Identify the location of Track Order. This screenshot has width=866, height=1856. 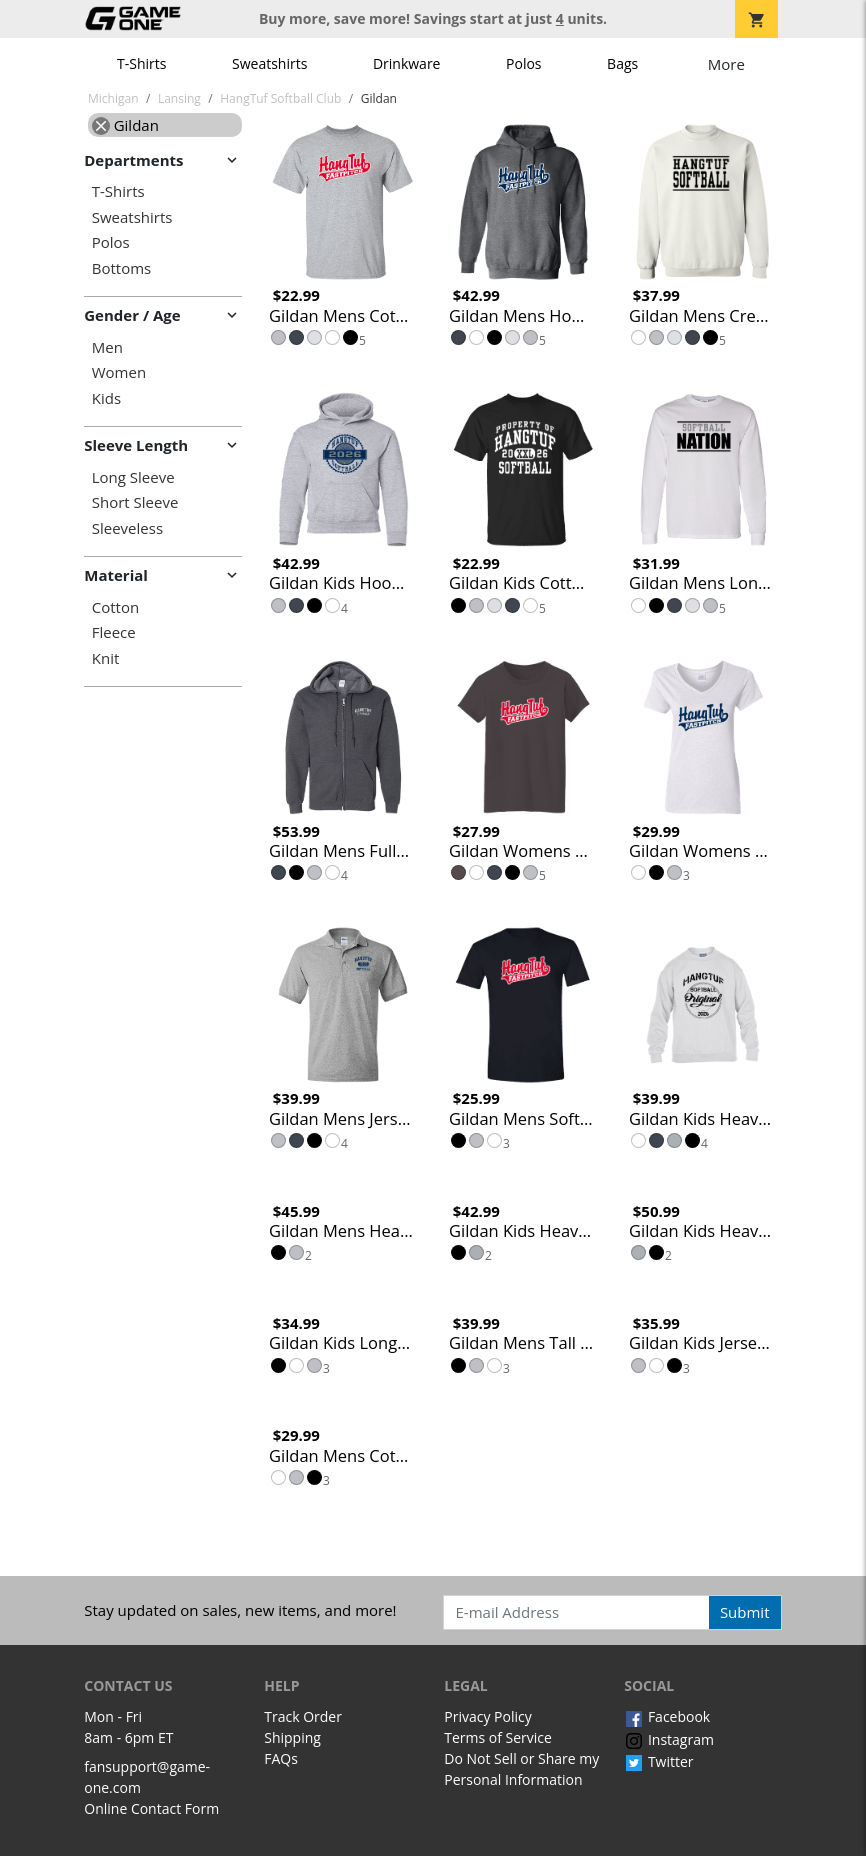
(303, 1716).